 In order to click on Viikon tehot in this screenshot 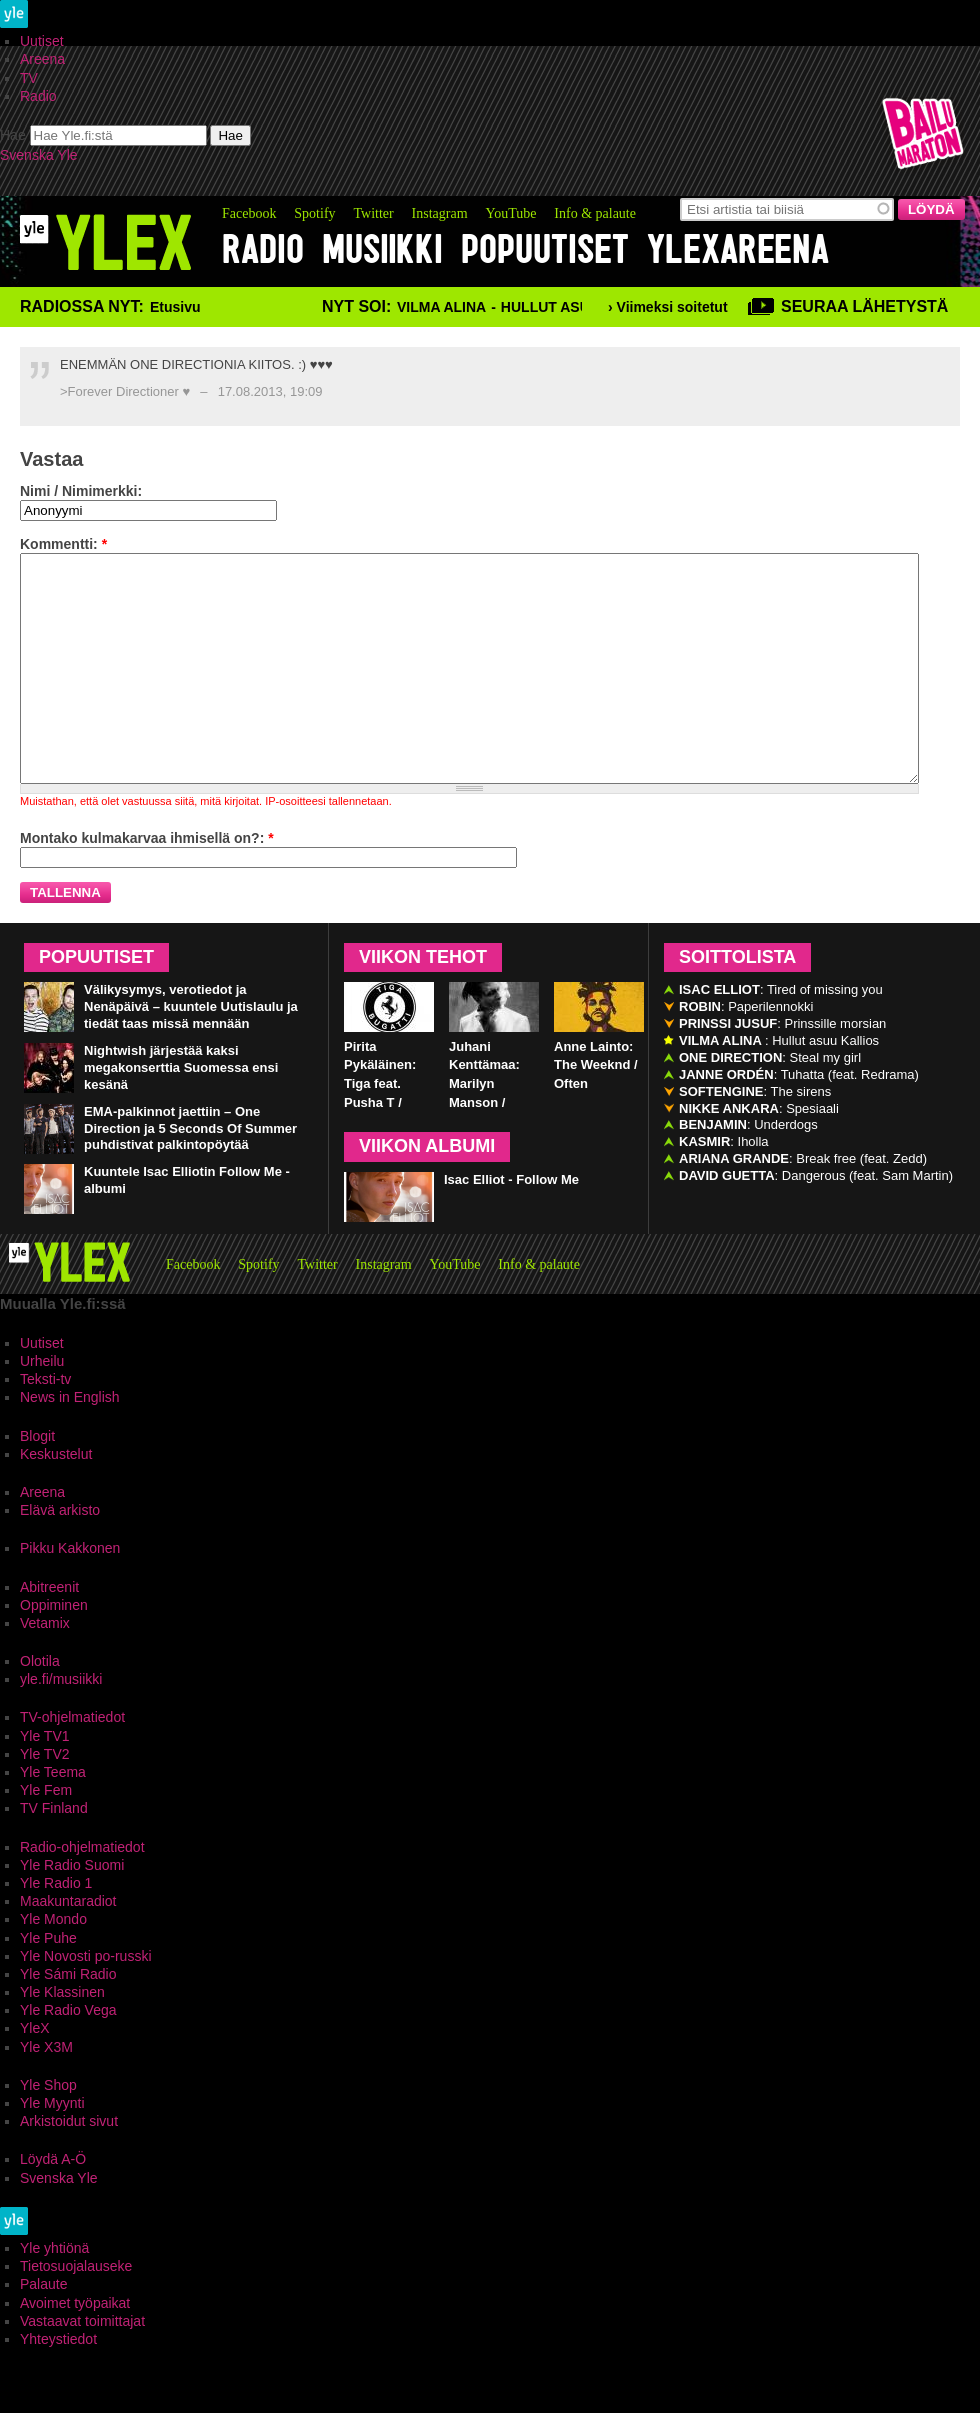, I will do `click(423, 1002)`.